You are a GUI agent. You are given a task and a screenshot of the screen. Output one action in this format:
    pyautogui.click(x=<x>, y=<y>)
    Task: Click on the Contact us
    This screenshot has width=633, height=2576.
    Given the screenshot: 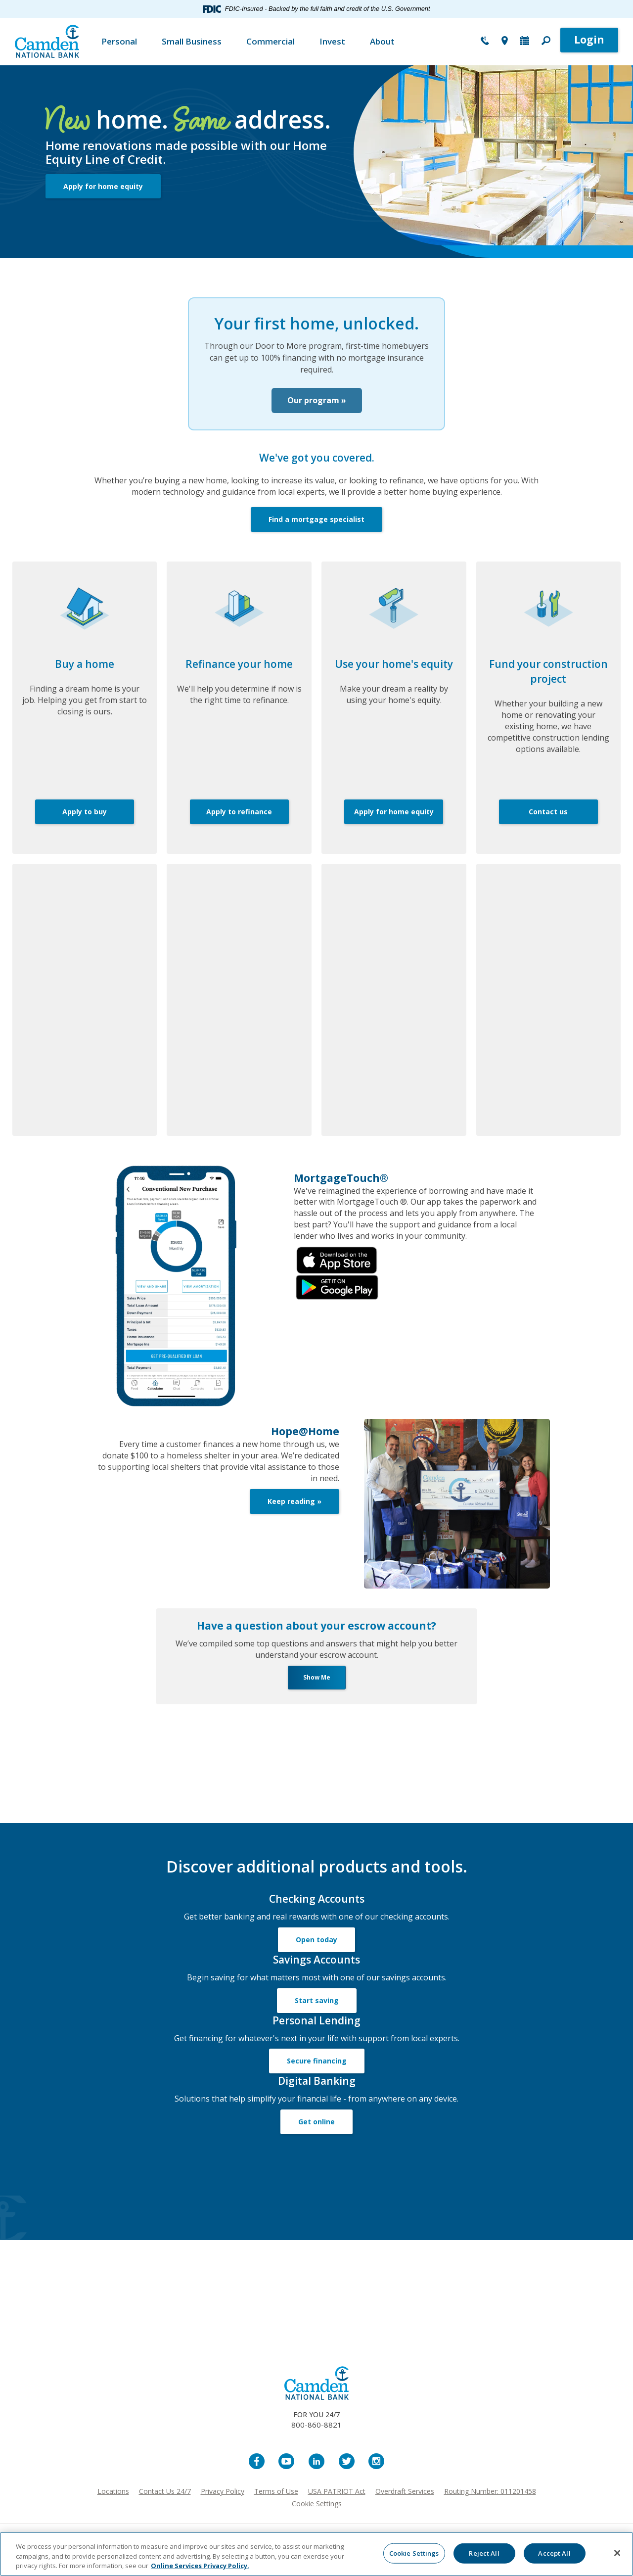 What is the action you would take?
    pyautogui.click(x=548, y=823)
    